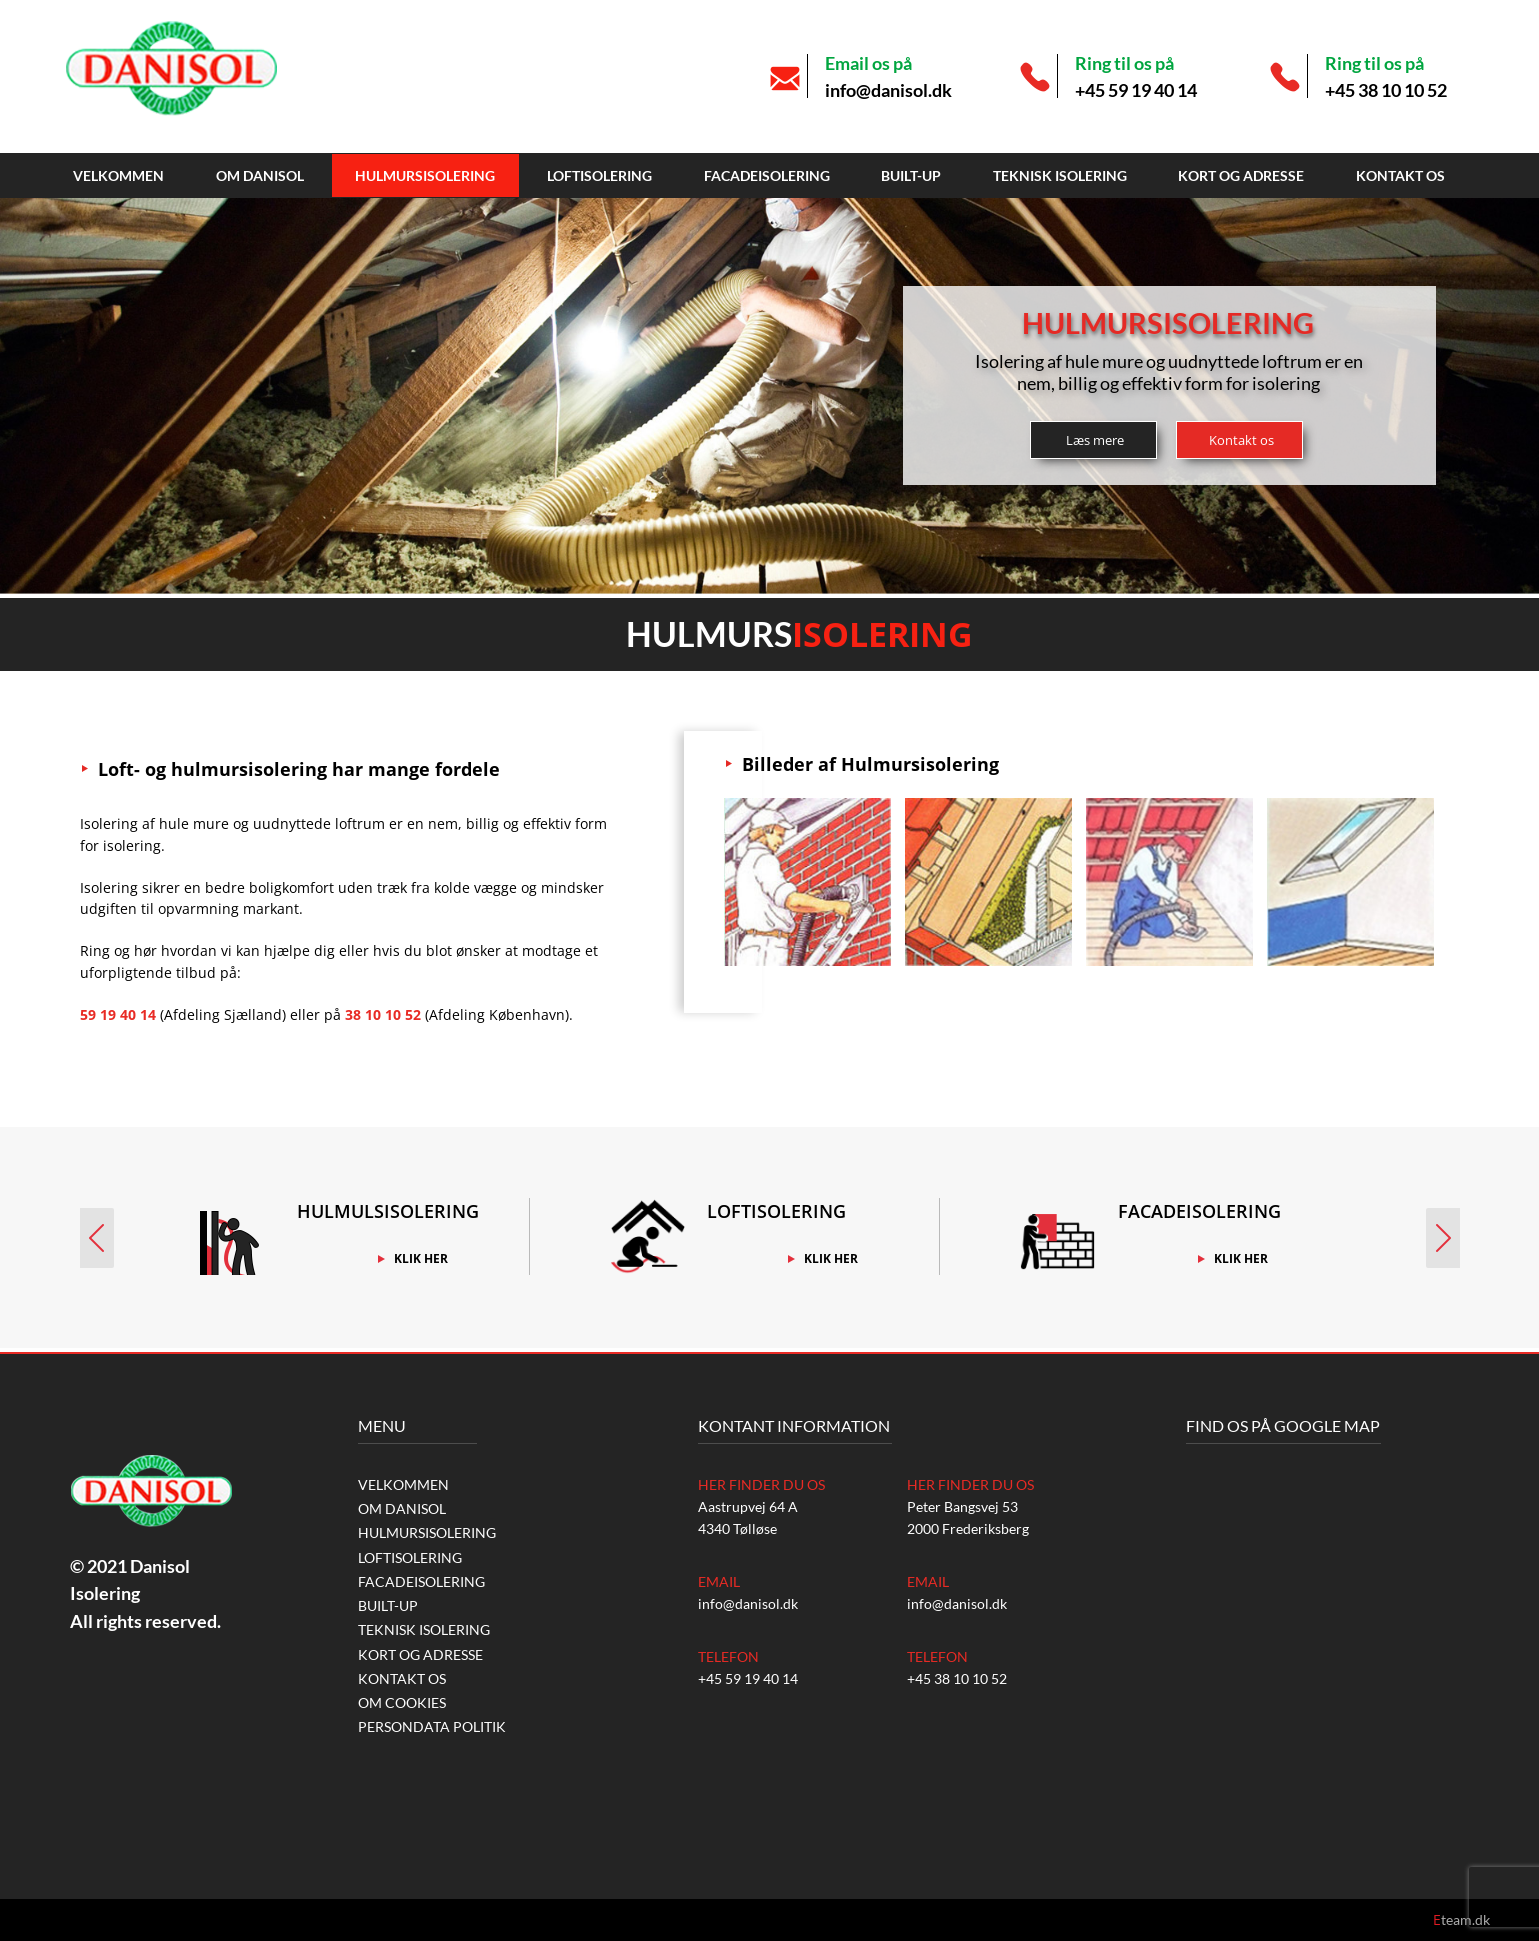  What do you see at coordinates (388, 1211) in the screenshot?
I see `Hulmulsisolering` at bounding box center [388, 1211].